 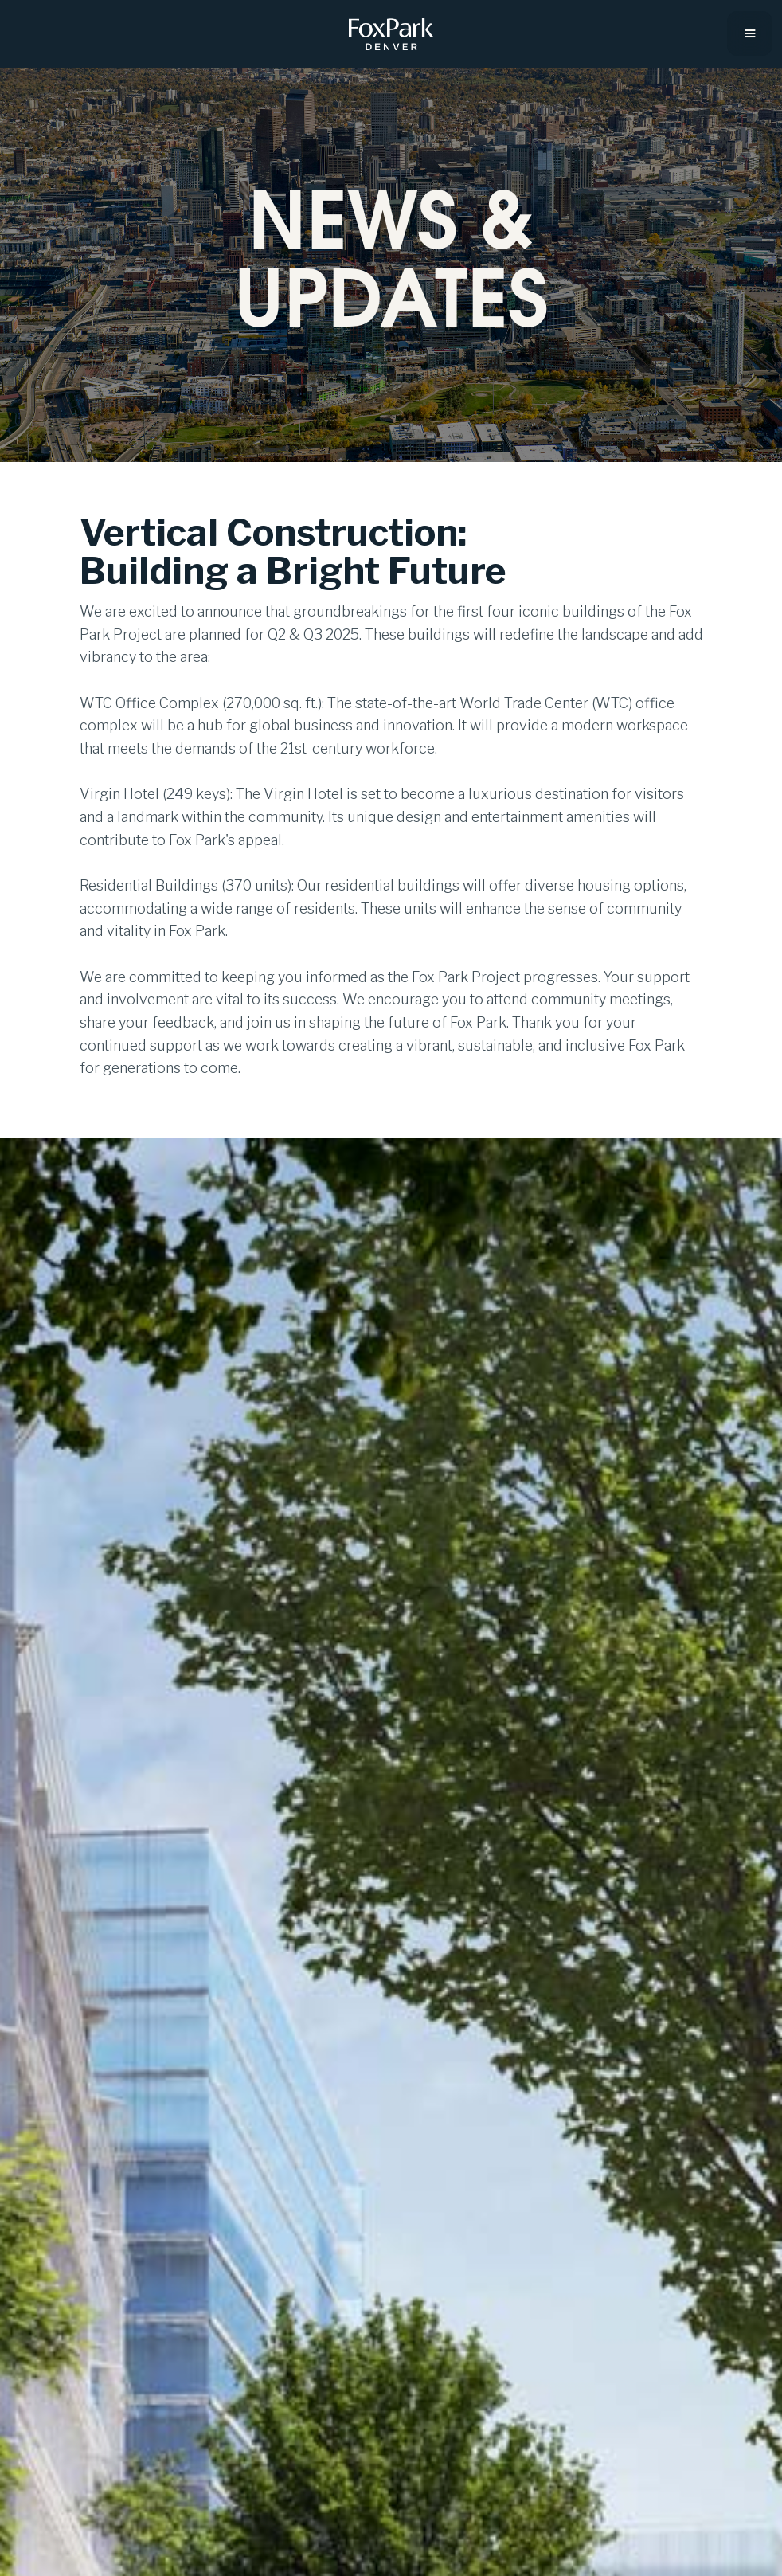 What do you see at coordinates (749, 33) in the screenshot?
I see `[button]` at bounding box center [749, 33].